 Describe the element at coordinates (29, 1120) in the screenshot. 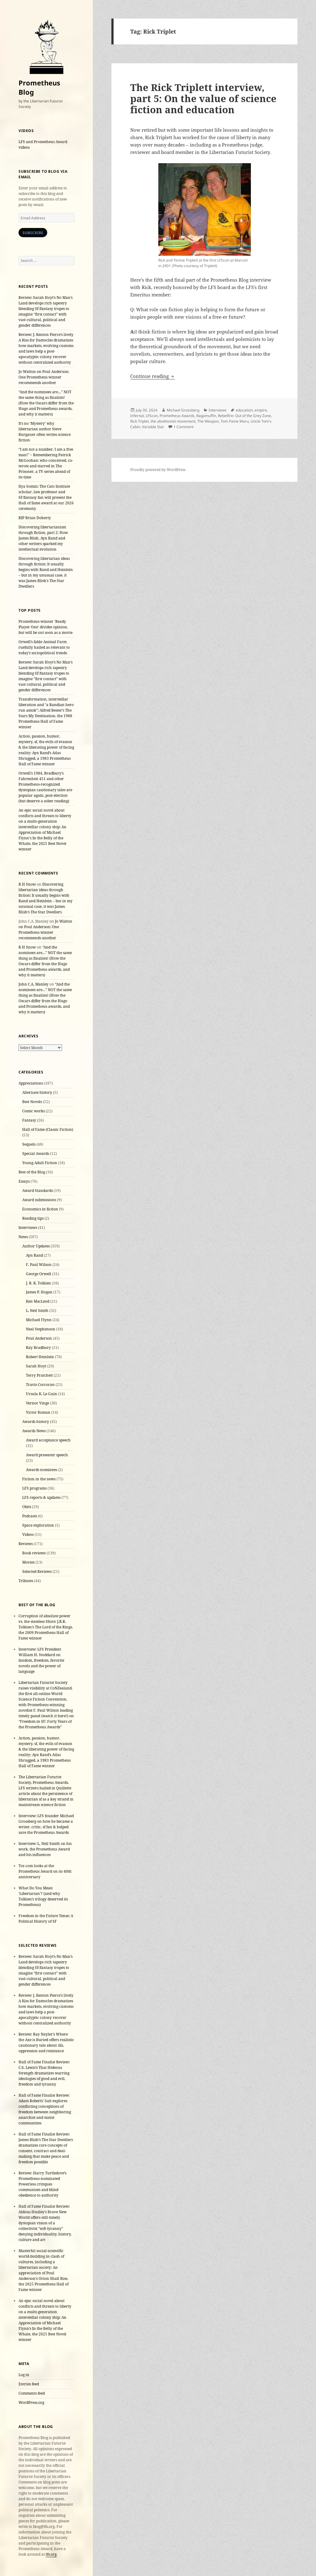

I see `Fantasy` at that location.